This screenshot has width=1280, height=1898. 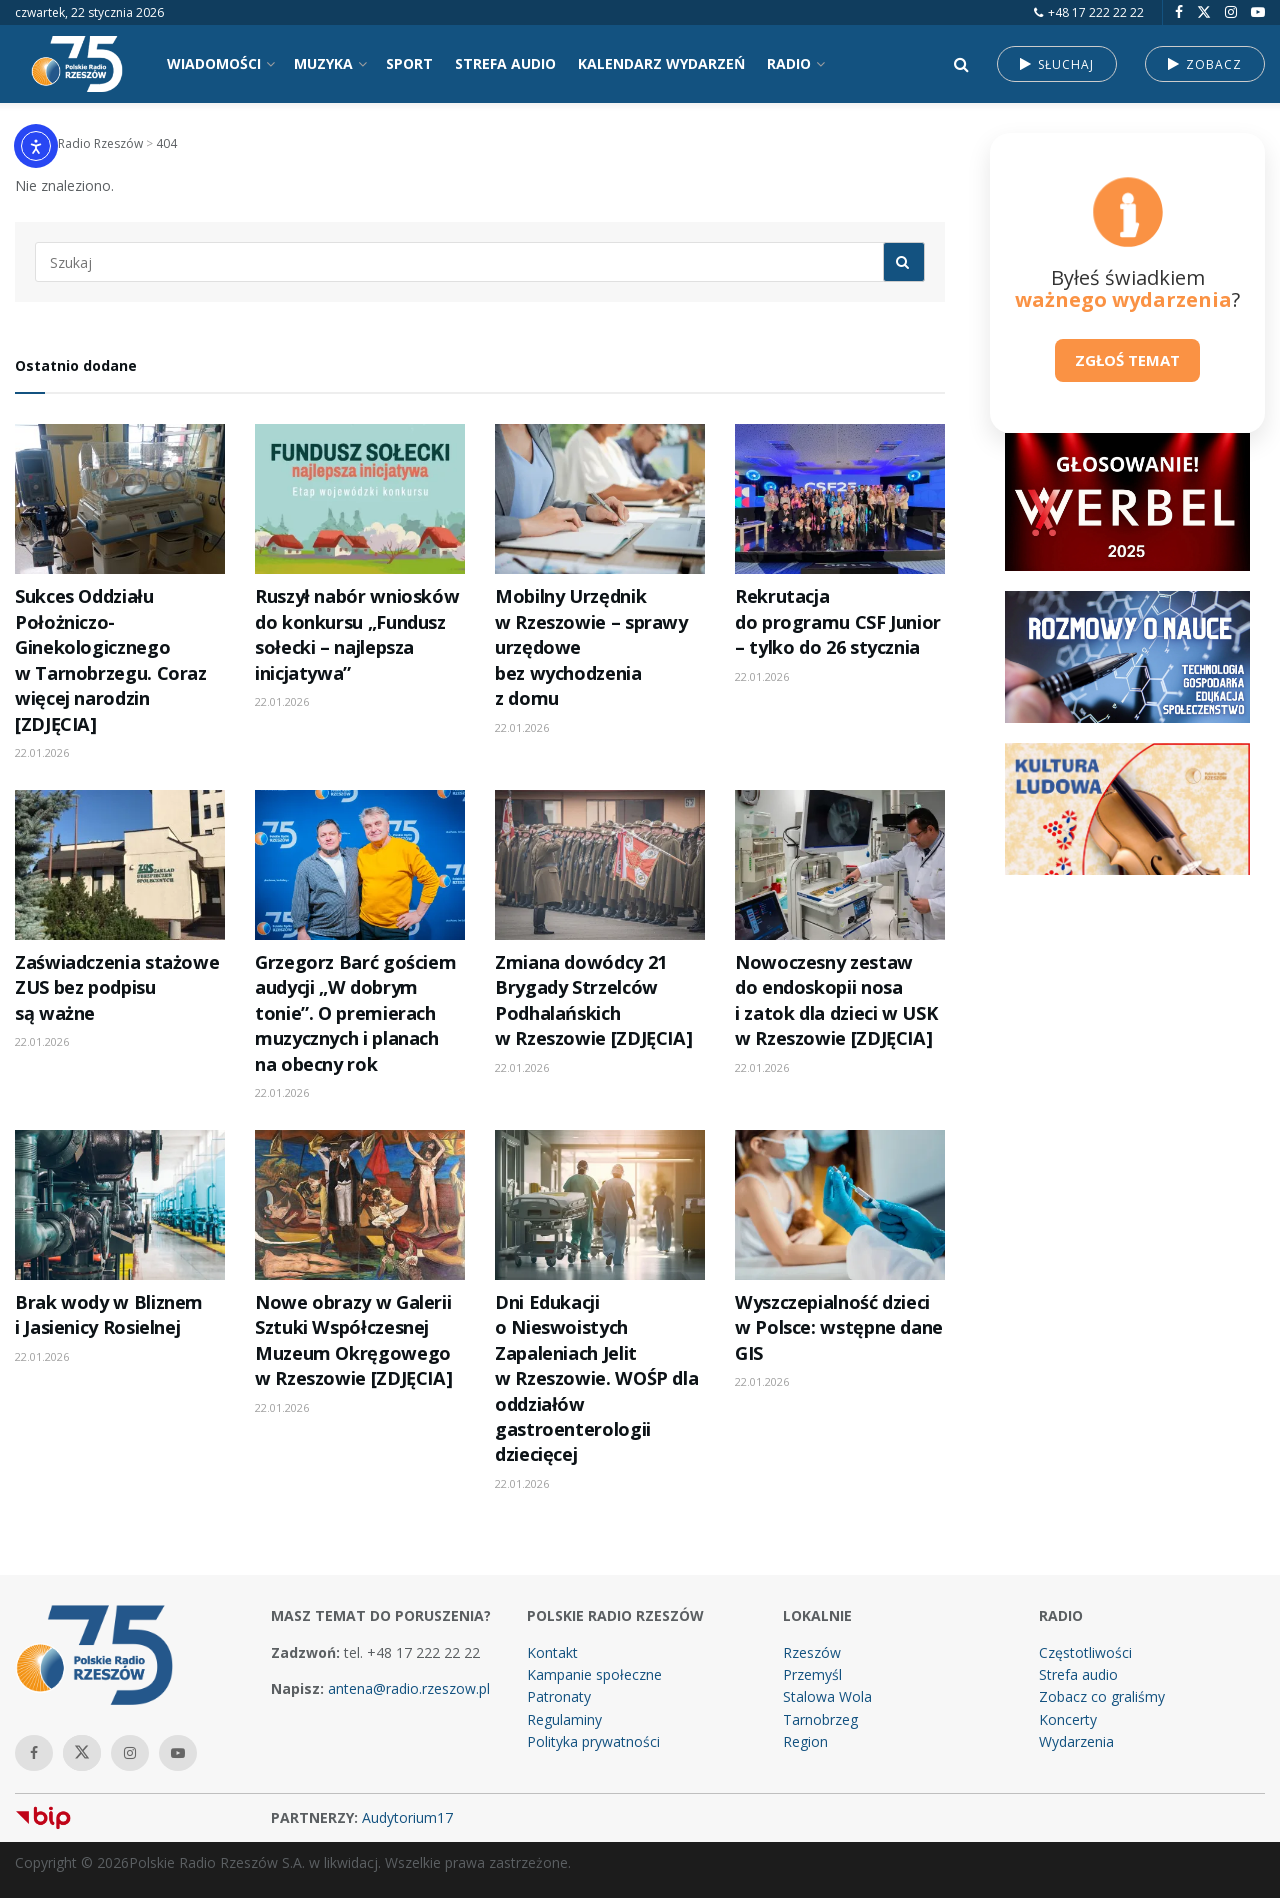 What do you see at coordinates (353, 1340) in the screenshot?
I see `Nowe obrazy w Galerii Sztuki Współczesnej Muzeum Okręgowego w Rzeszowie [ZDJĘCIA]` at bounding box center [353, 1340].